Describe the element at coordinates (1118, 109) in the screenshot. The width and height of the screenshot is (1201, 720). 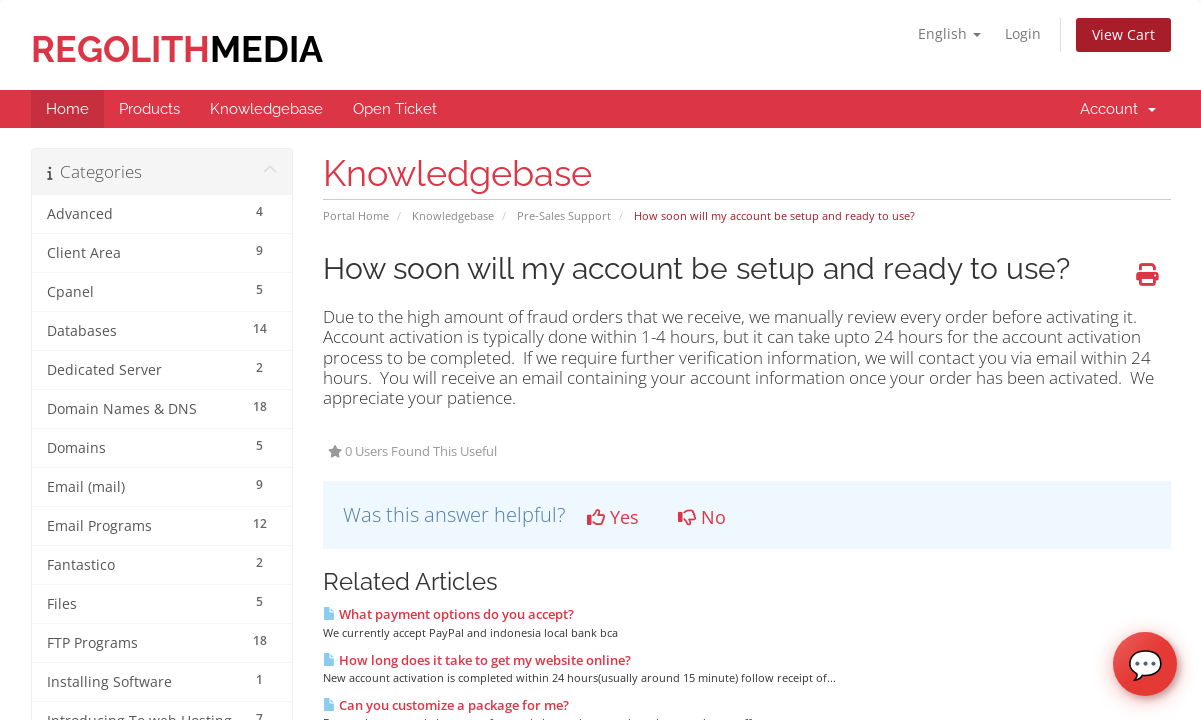
I see `Account` at that location.